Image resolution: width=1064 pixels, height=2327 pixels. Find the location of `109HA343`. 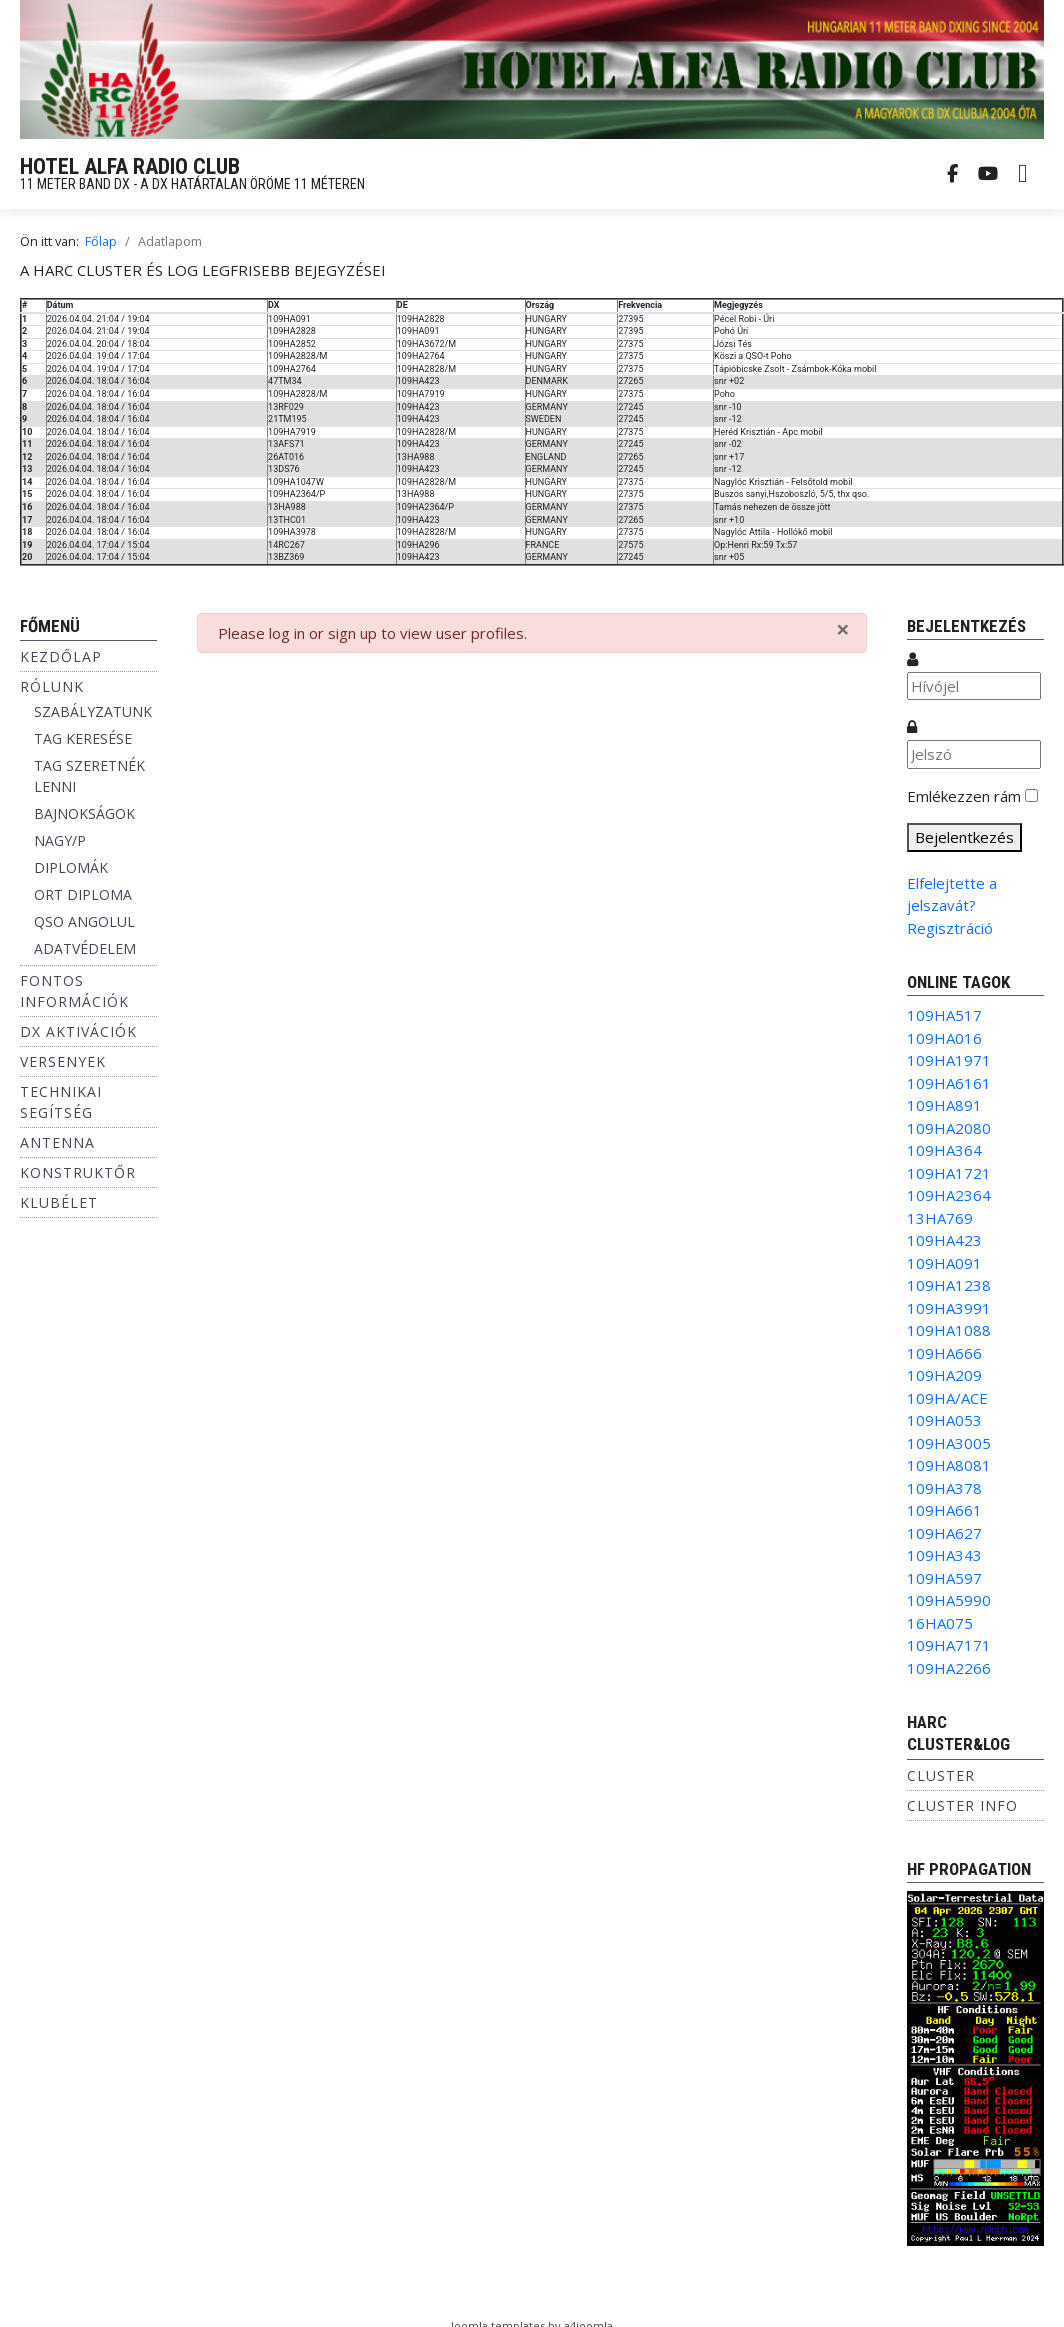

109HA343 is located at coordinates (944, 1555).